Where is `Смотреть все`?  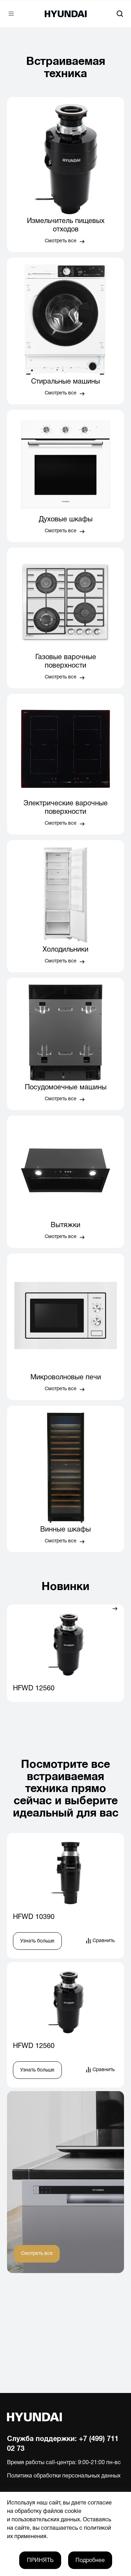
Смотреть все is located at coordinates (61, 241).